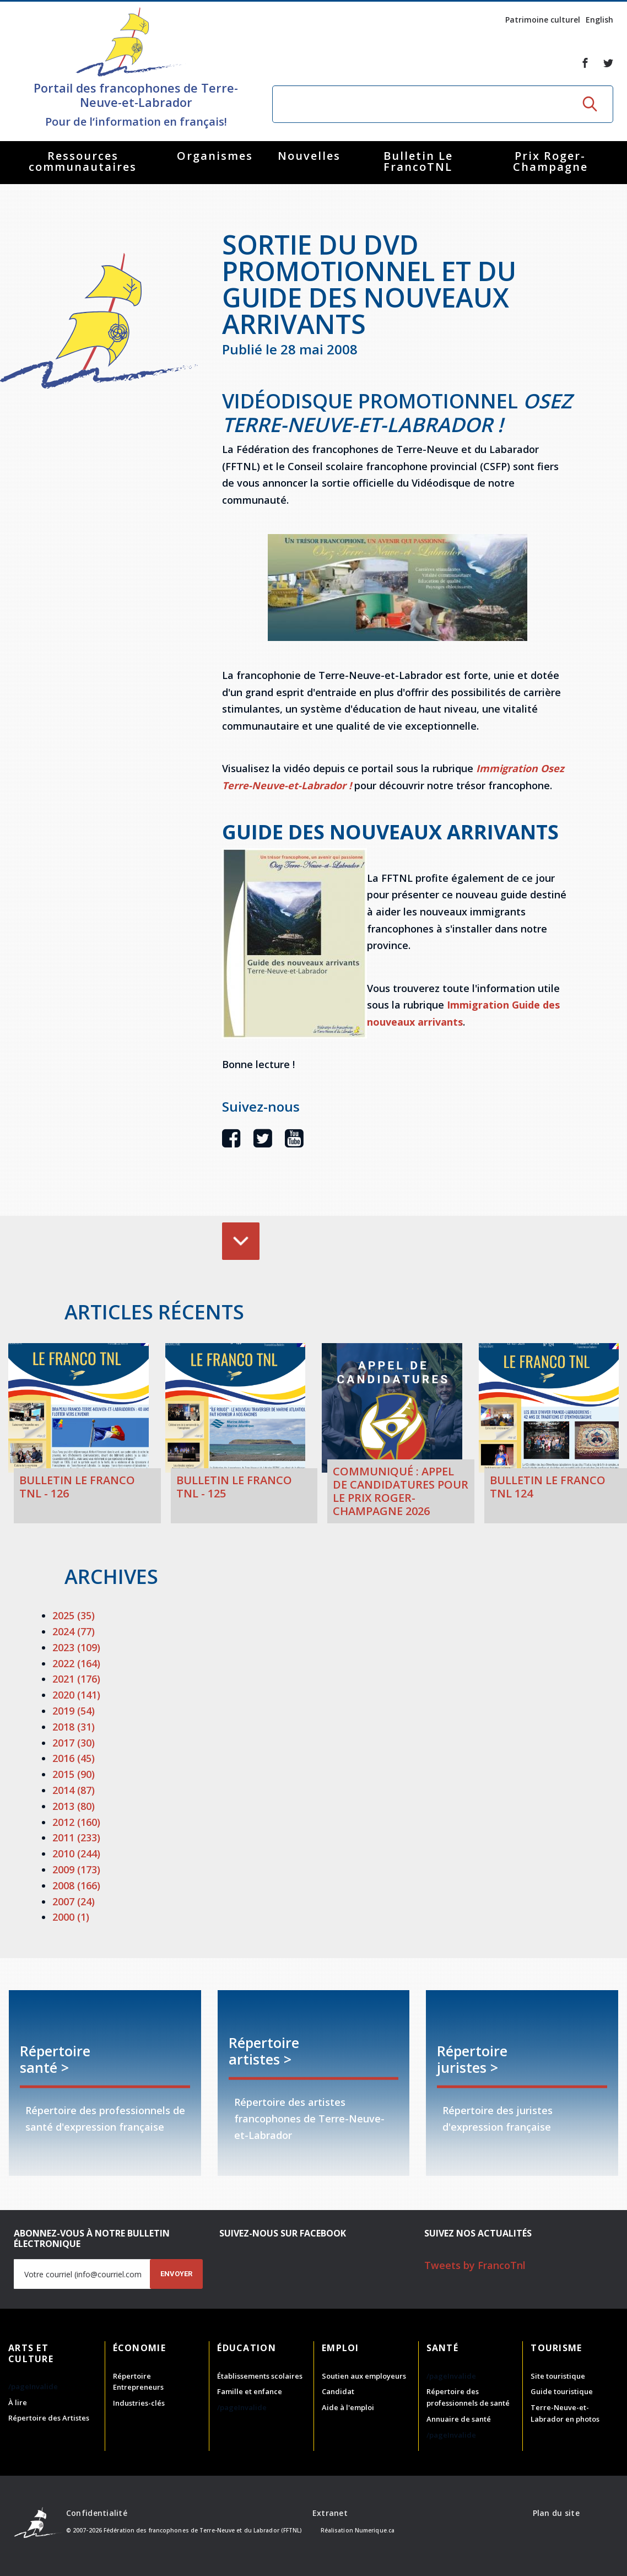  What do you see at coordinates (76, 1663) in the screenshot?
I see `2022 (164)` at bounding box center [76, 1663].